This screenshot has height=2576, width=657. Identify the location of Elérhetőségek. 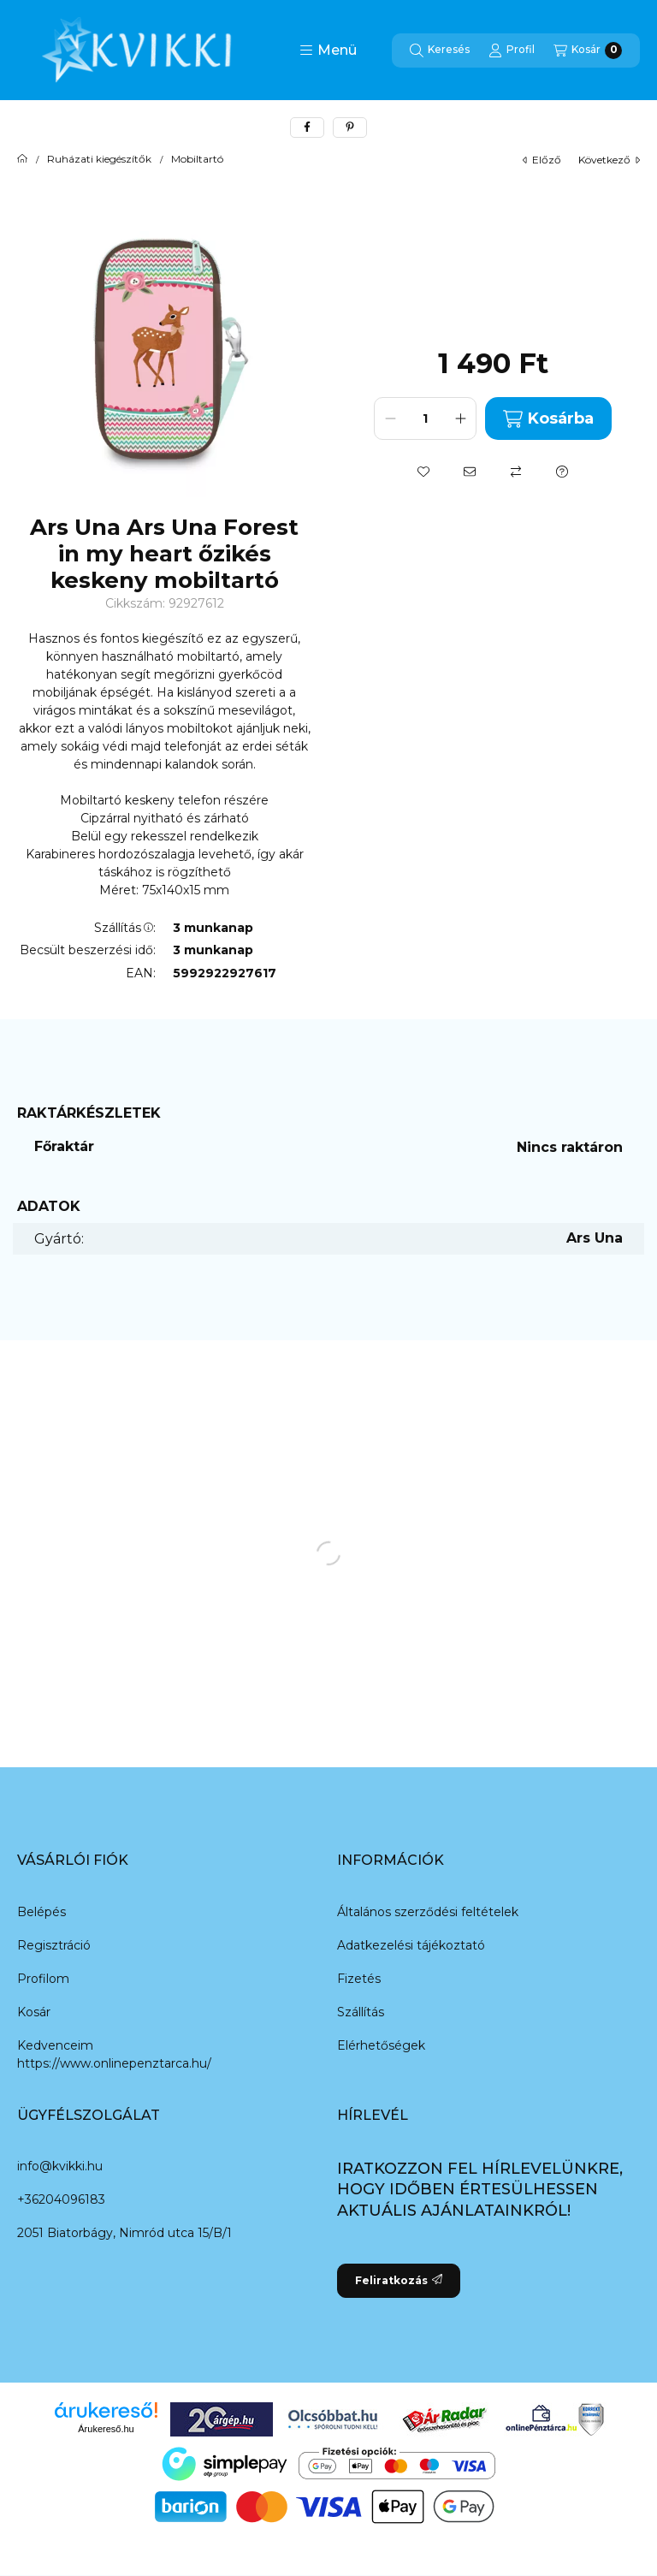
(381, 2045).